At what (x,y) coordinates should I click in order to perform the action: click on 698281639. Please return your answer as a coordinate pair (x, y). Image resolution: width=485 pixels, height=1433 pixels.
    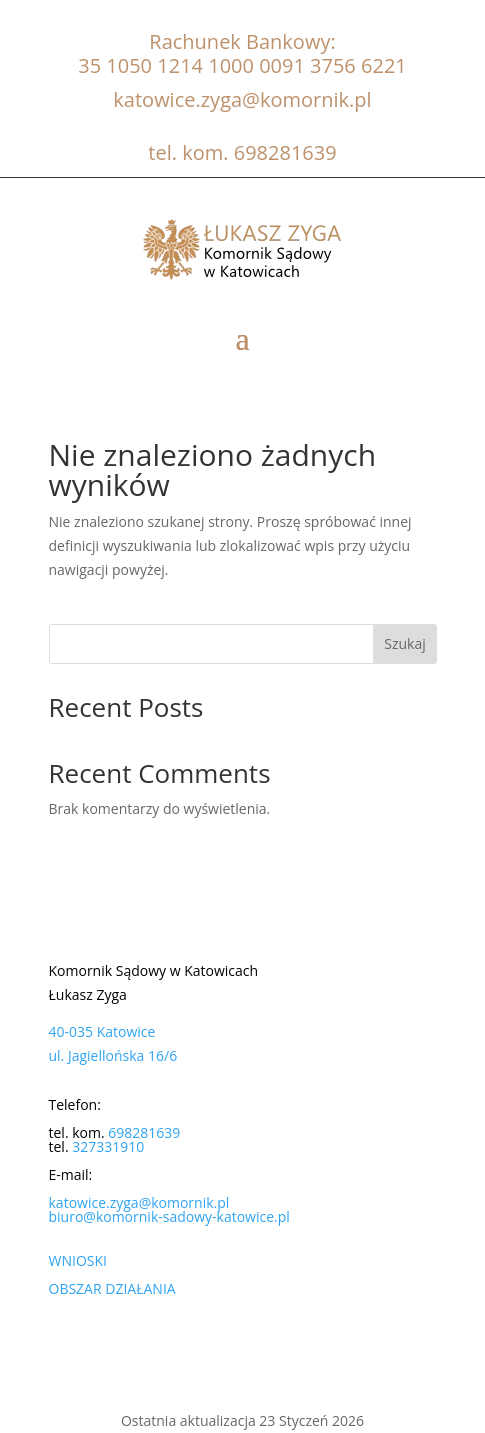
    Looking at the image, I should click on (285, 152).